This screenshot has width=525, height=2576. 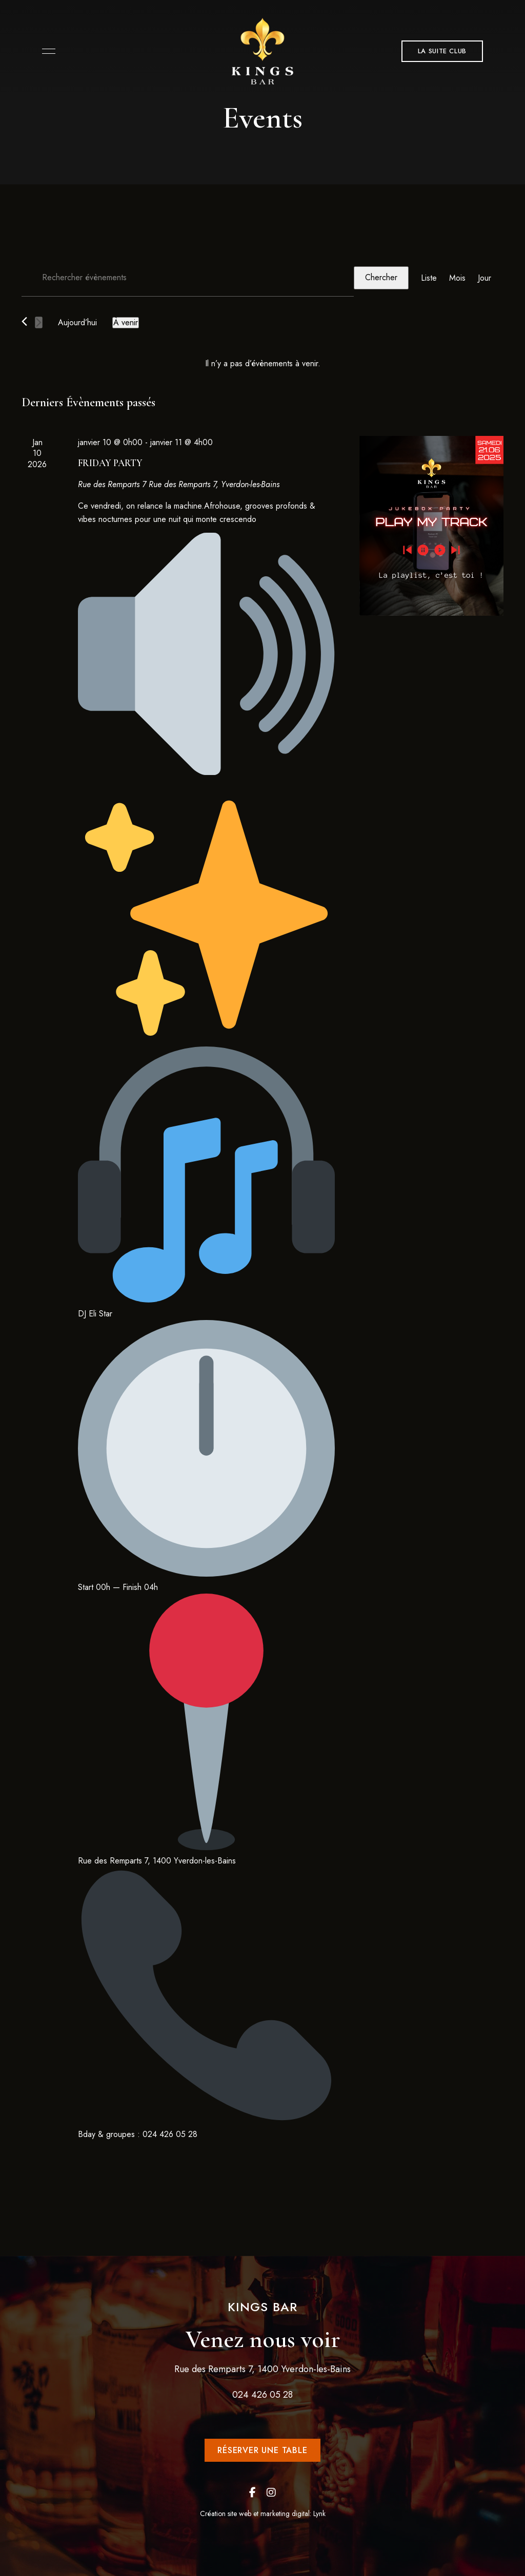 I want to click on FRIDAY PARTY, so click(x=110, y=463).